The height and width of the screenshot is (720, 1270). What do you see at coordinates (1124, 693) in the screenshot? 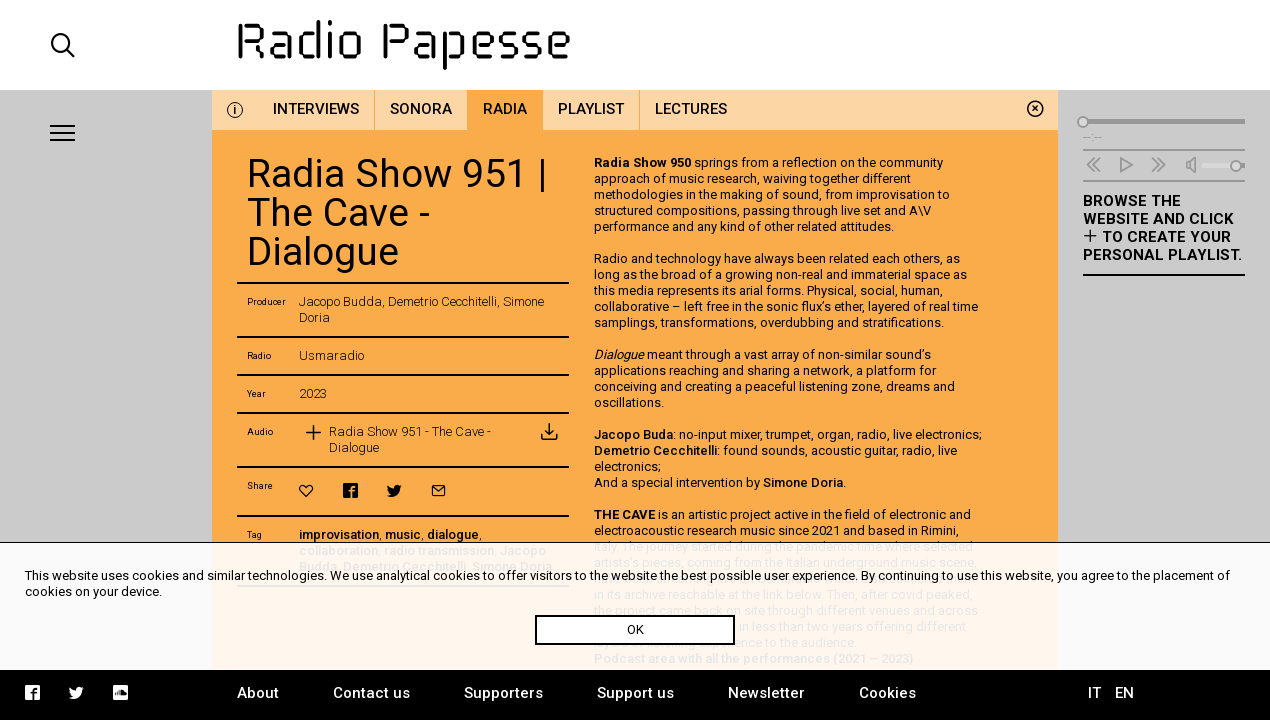
I see `EN` at bounding box center [1124, 693].